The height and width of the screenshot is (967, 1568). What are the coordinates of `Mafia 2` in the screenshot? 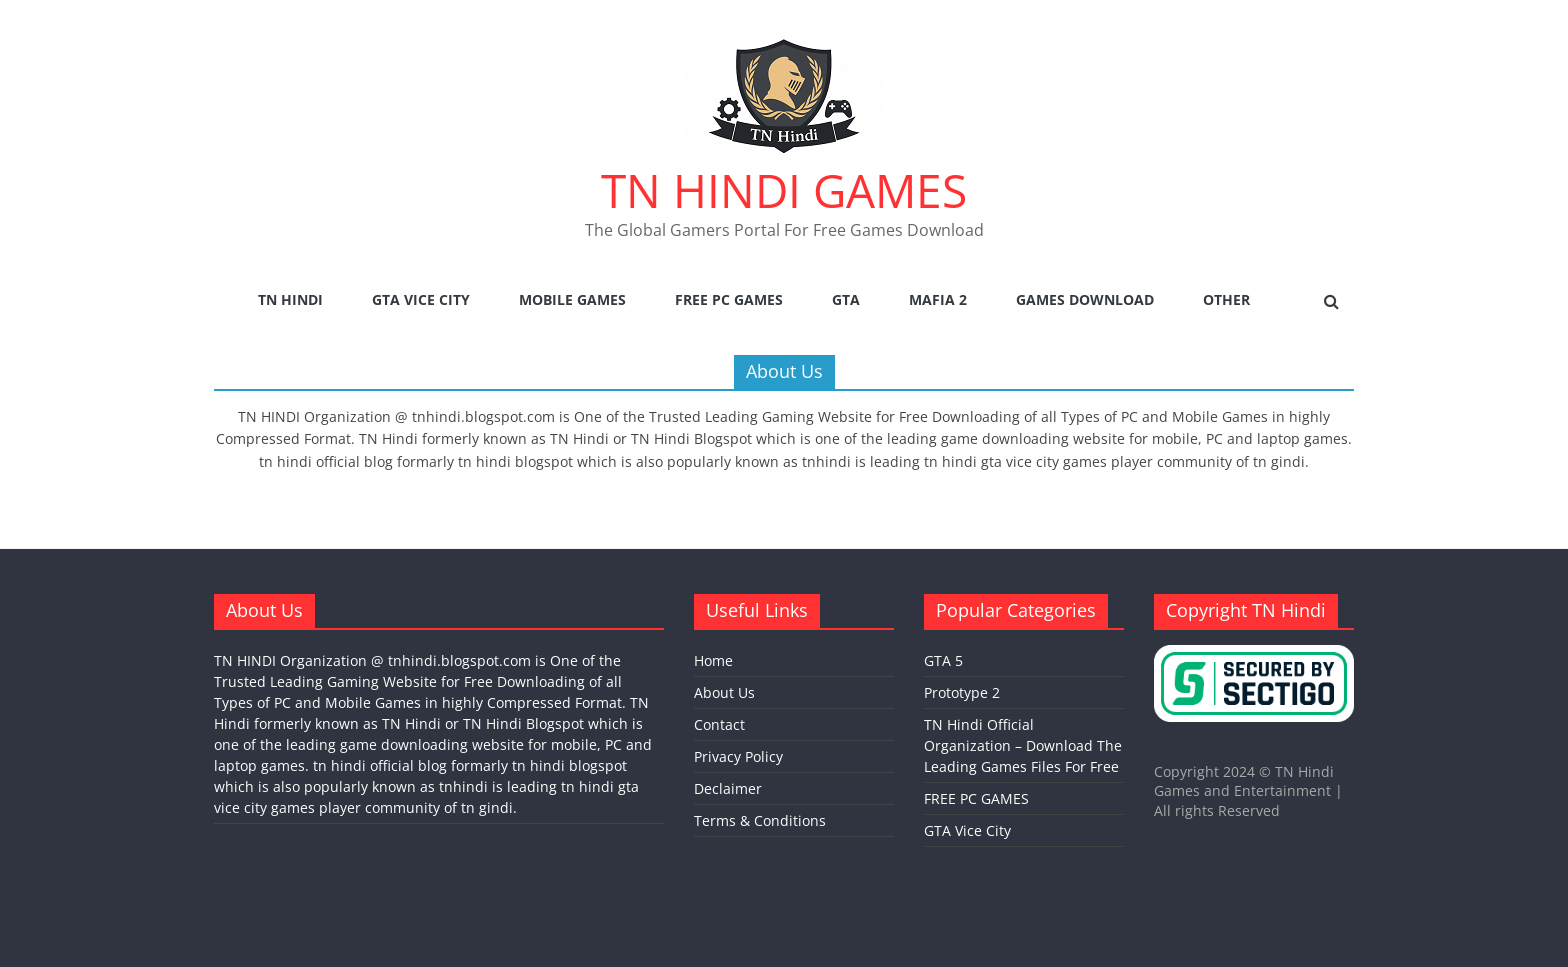 It's located at (938, 299).